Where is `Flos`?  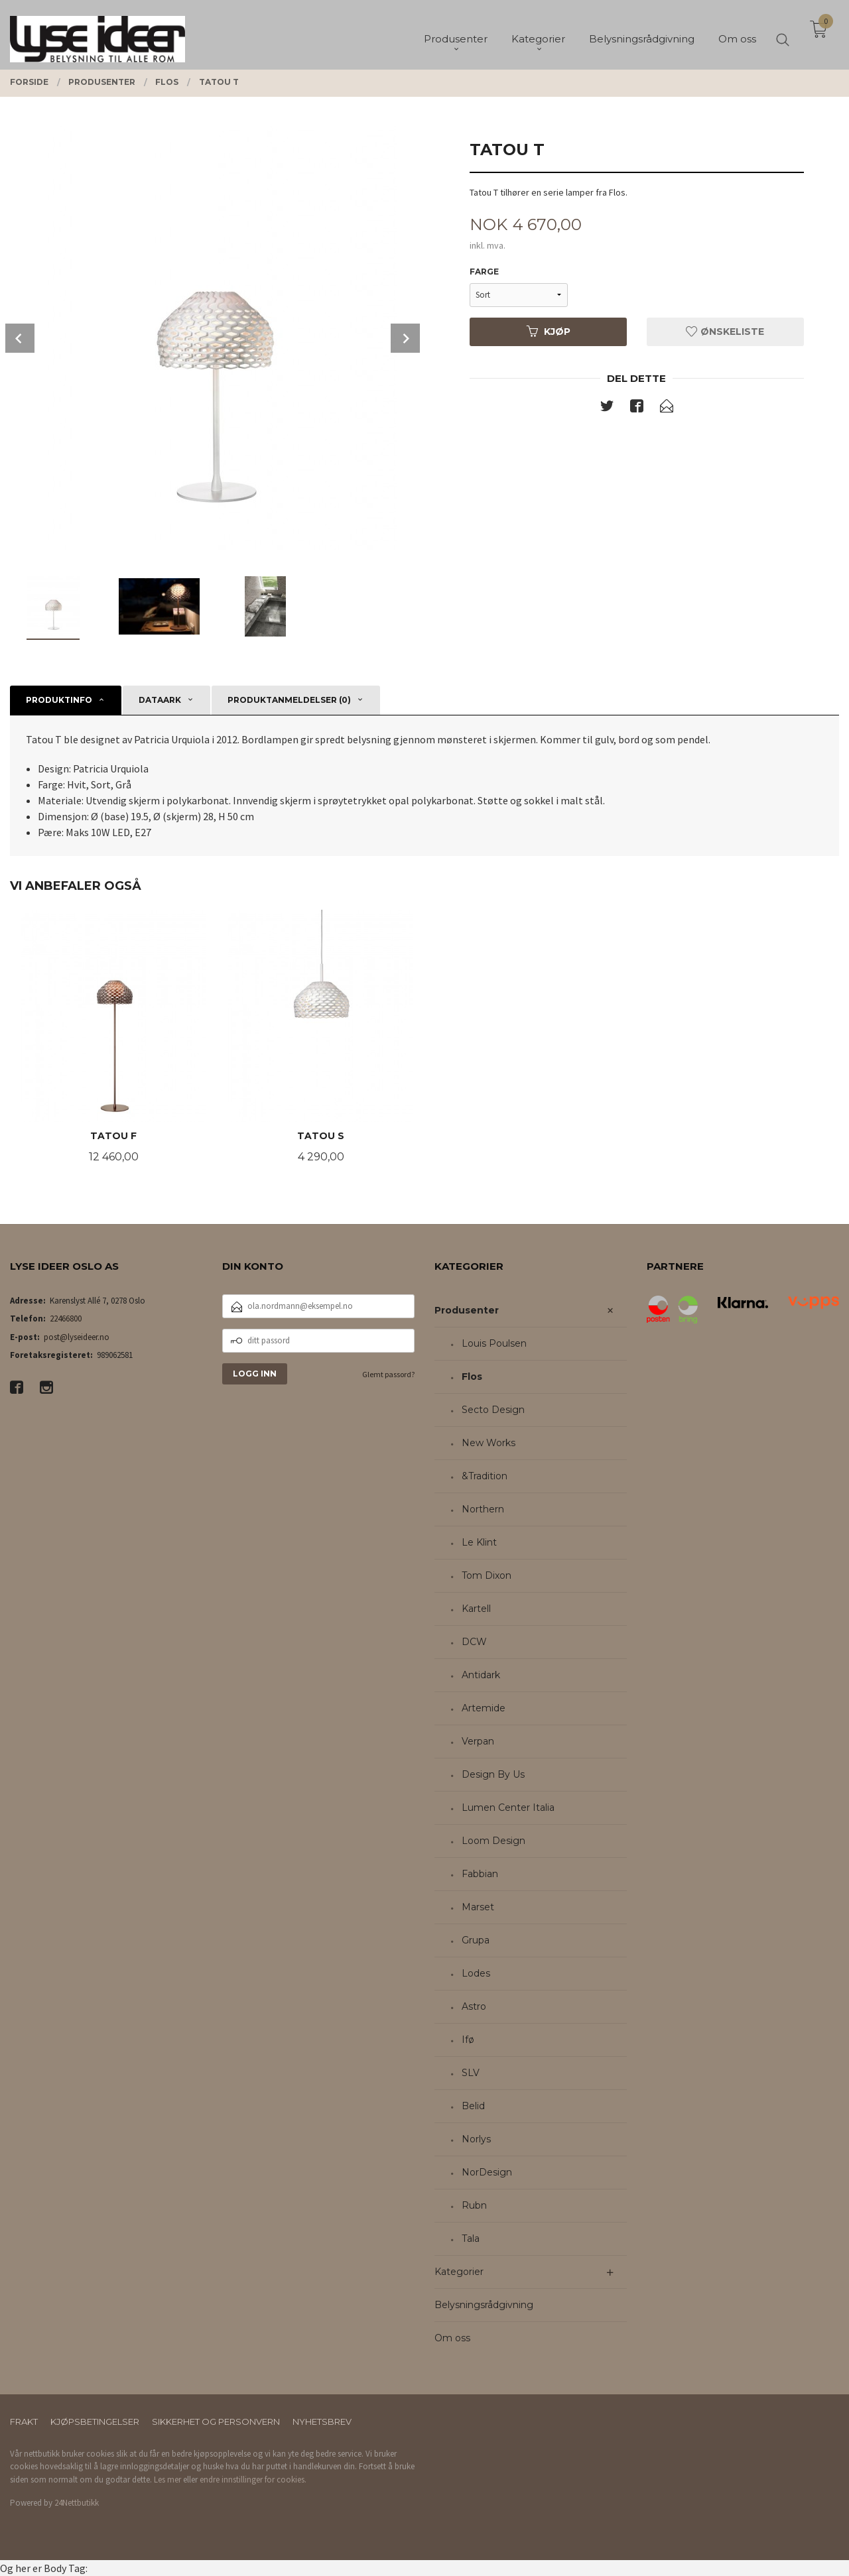
Flos is located at coordinates (472, 1376).